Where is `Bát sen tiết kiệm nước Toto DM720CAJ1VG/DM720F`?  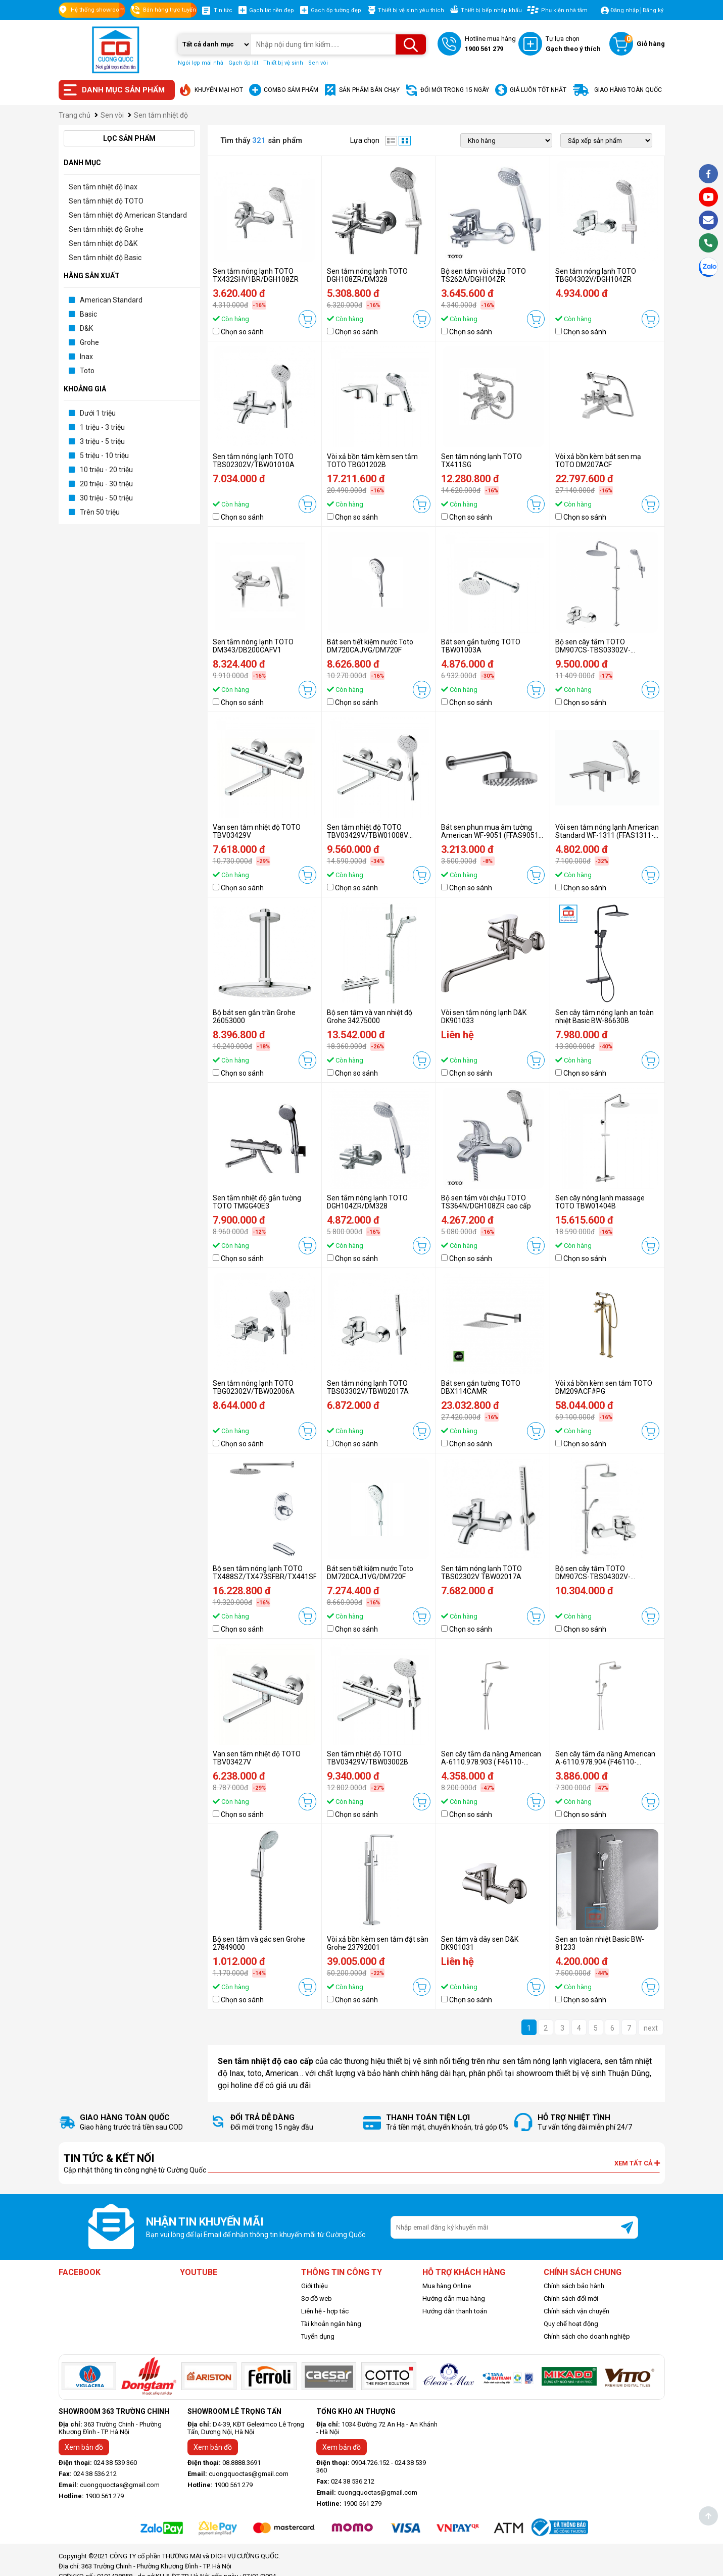
Bát sen tiết kiệm nước Toto DM720CAJ1VG/DM720F is located at coordinates (370, 1572).